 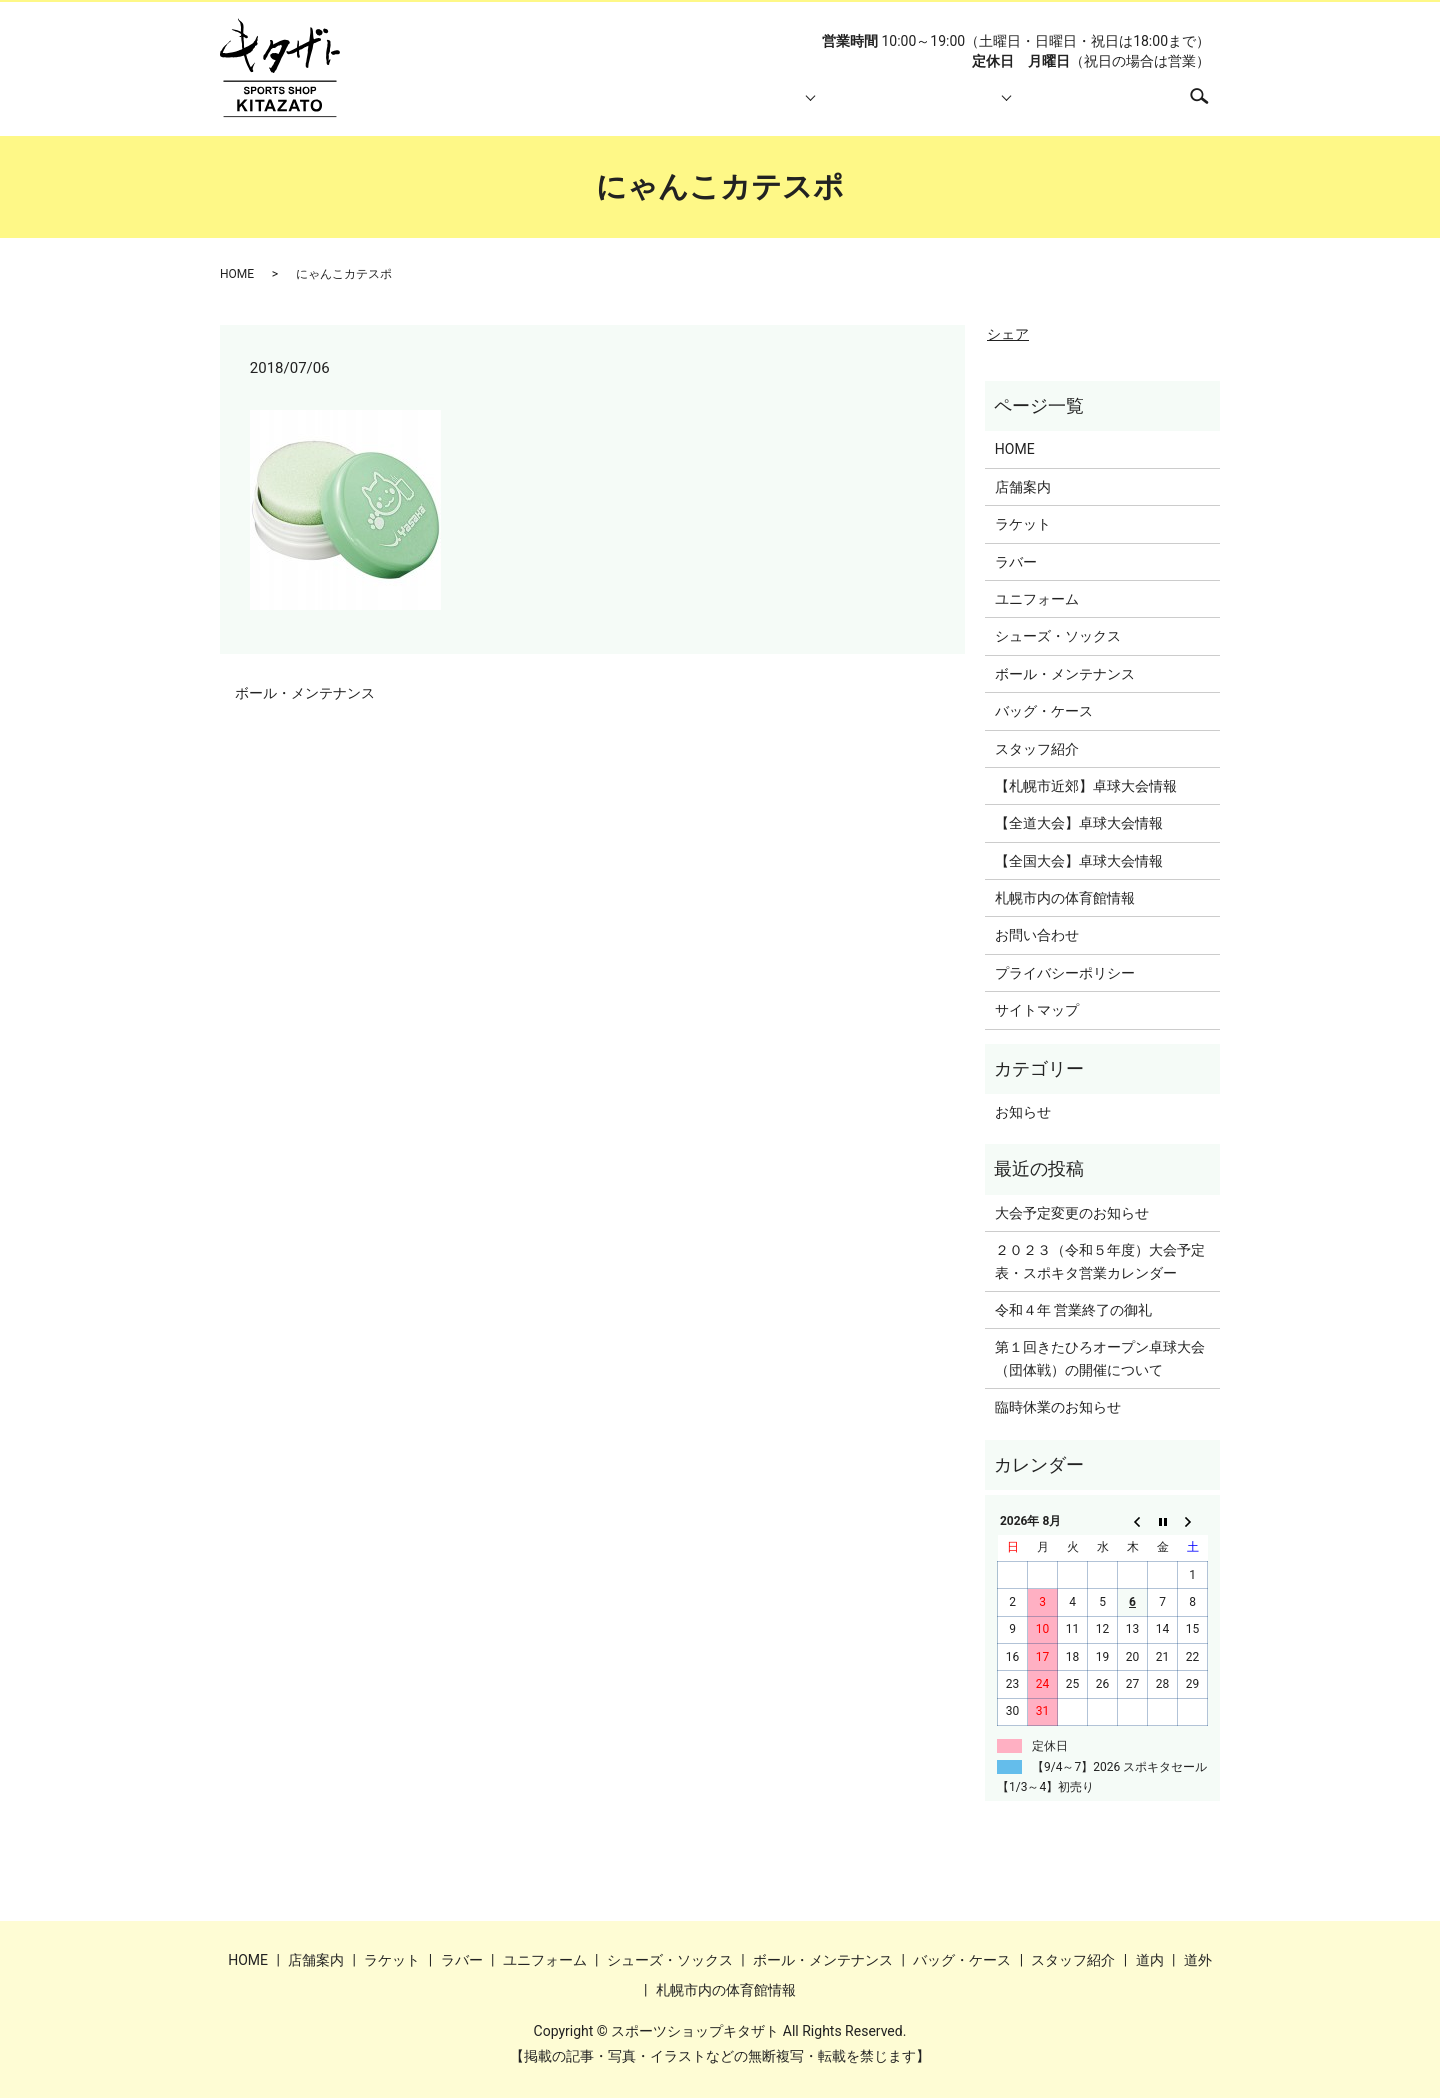 I want to click on シューズ・ソックス, so click(x=1058, y=636).